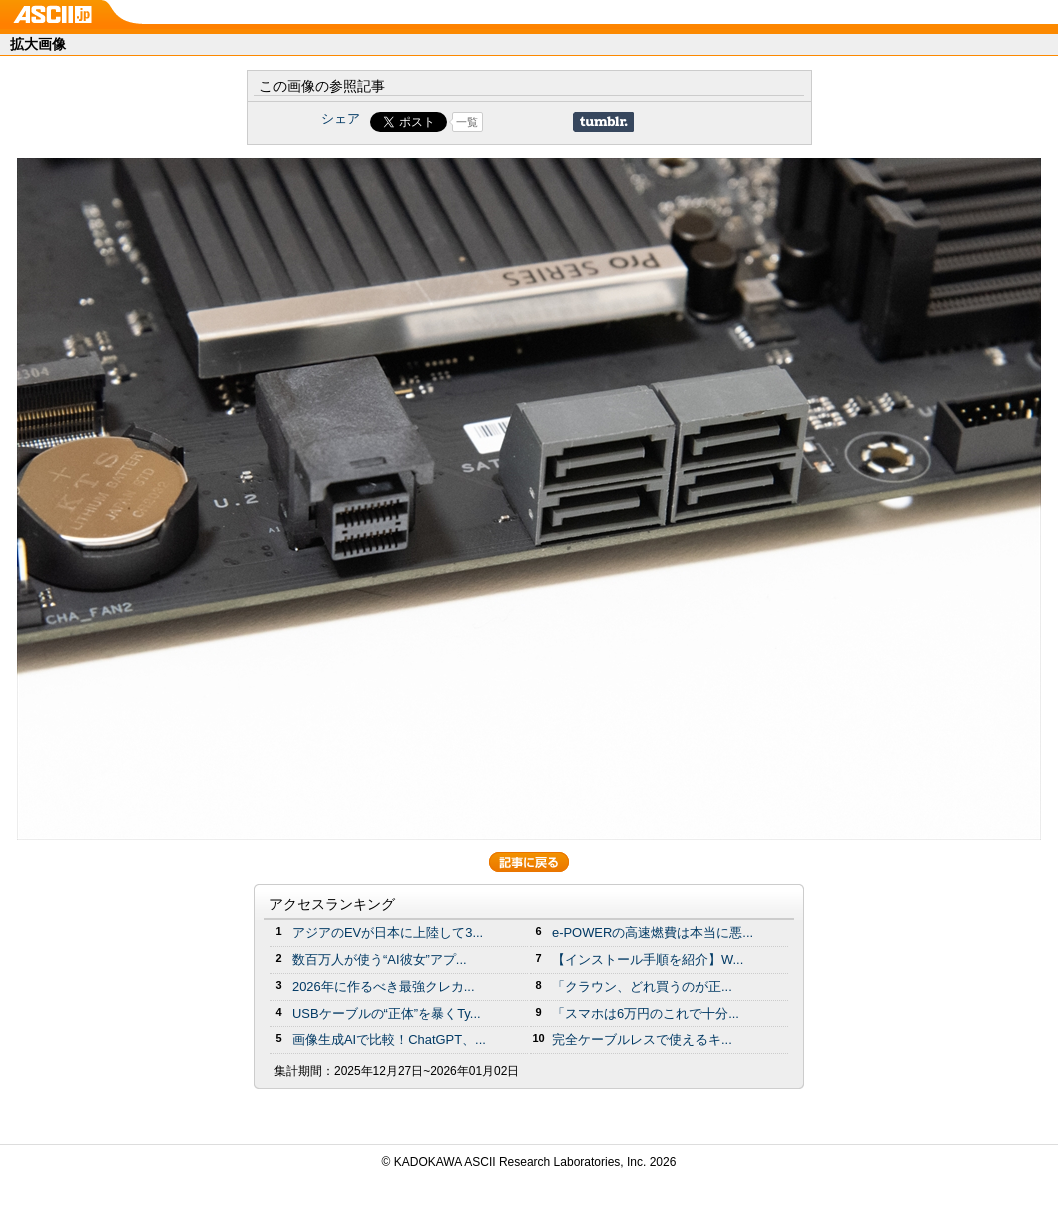 This screenshot has width=1058, height=1205. I want to click on 「クラウン、どれ買うのが正..., so click(642, 986).